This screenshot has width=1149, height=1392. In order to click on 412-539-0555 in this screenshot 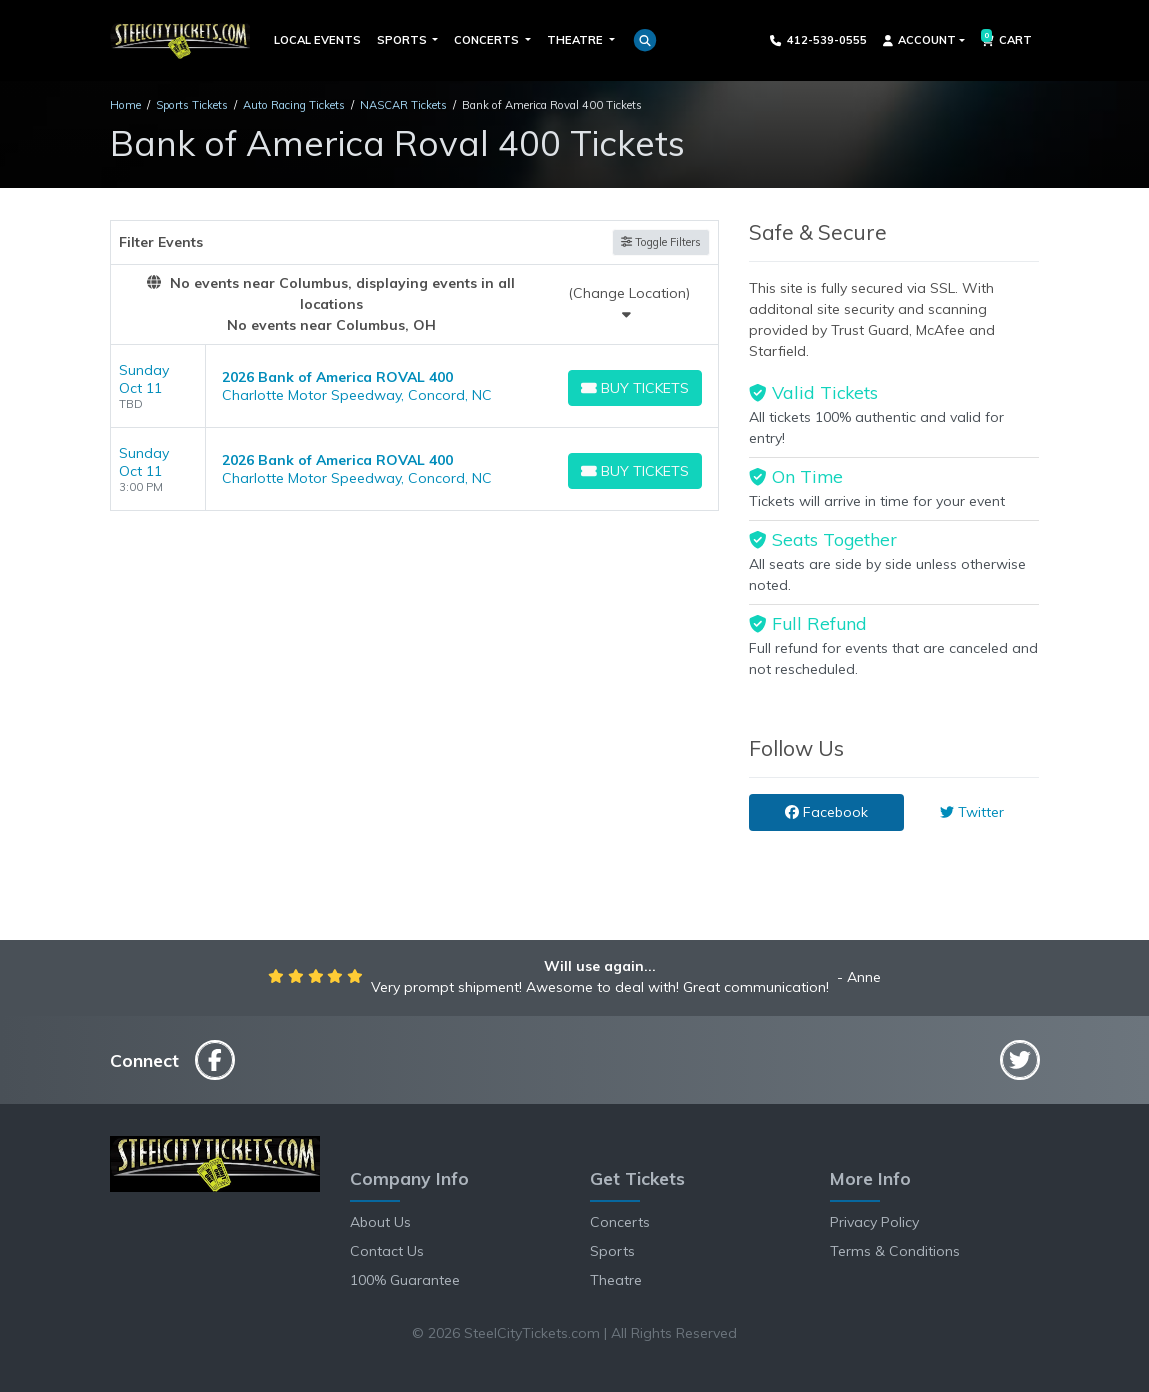, I will do `click(818, 40)`.